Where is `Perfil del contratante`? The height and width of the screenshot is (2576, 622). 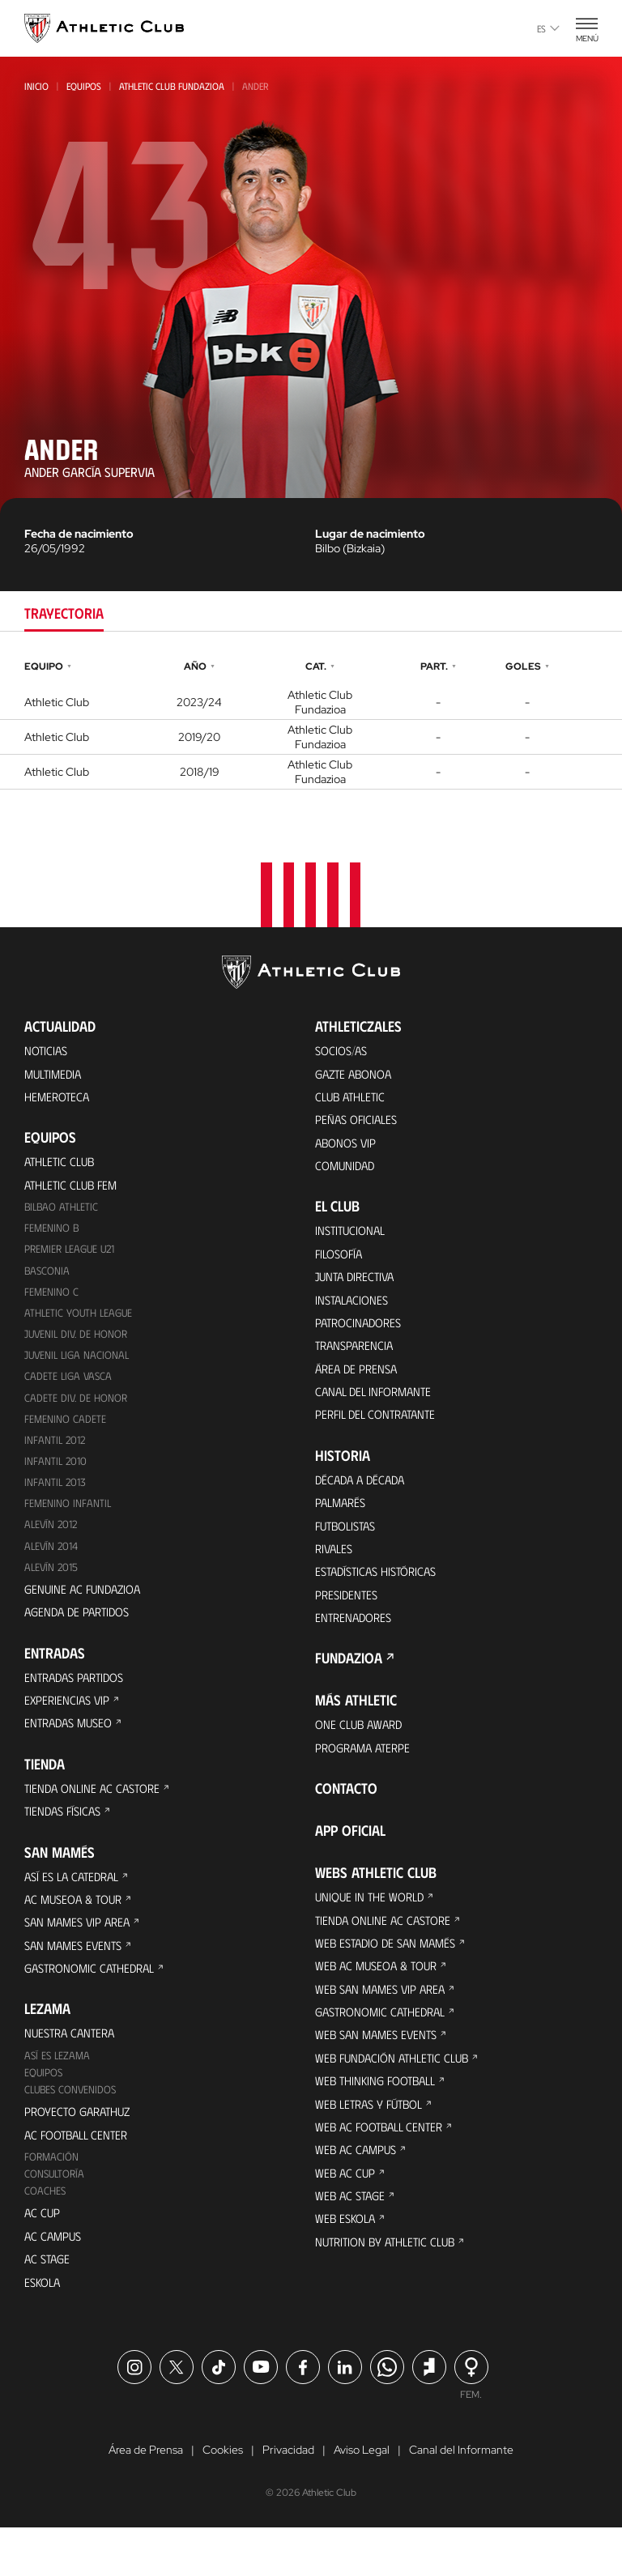 Perfil del contratante is located at coordinates (380, 1433).